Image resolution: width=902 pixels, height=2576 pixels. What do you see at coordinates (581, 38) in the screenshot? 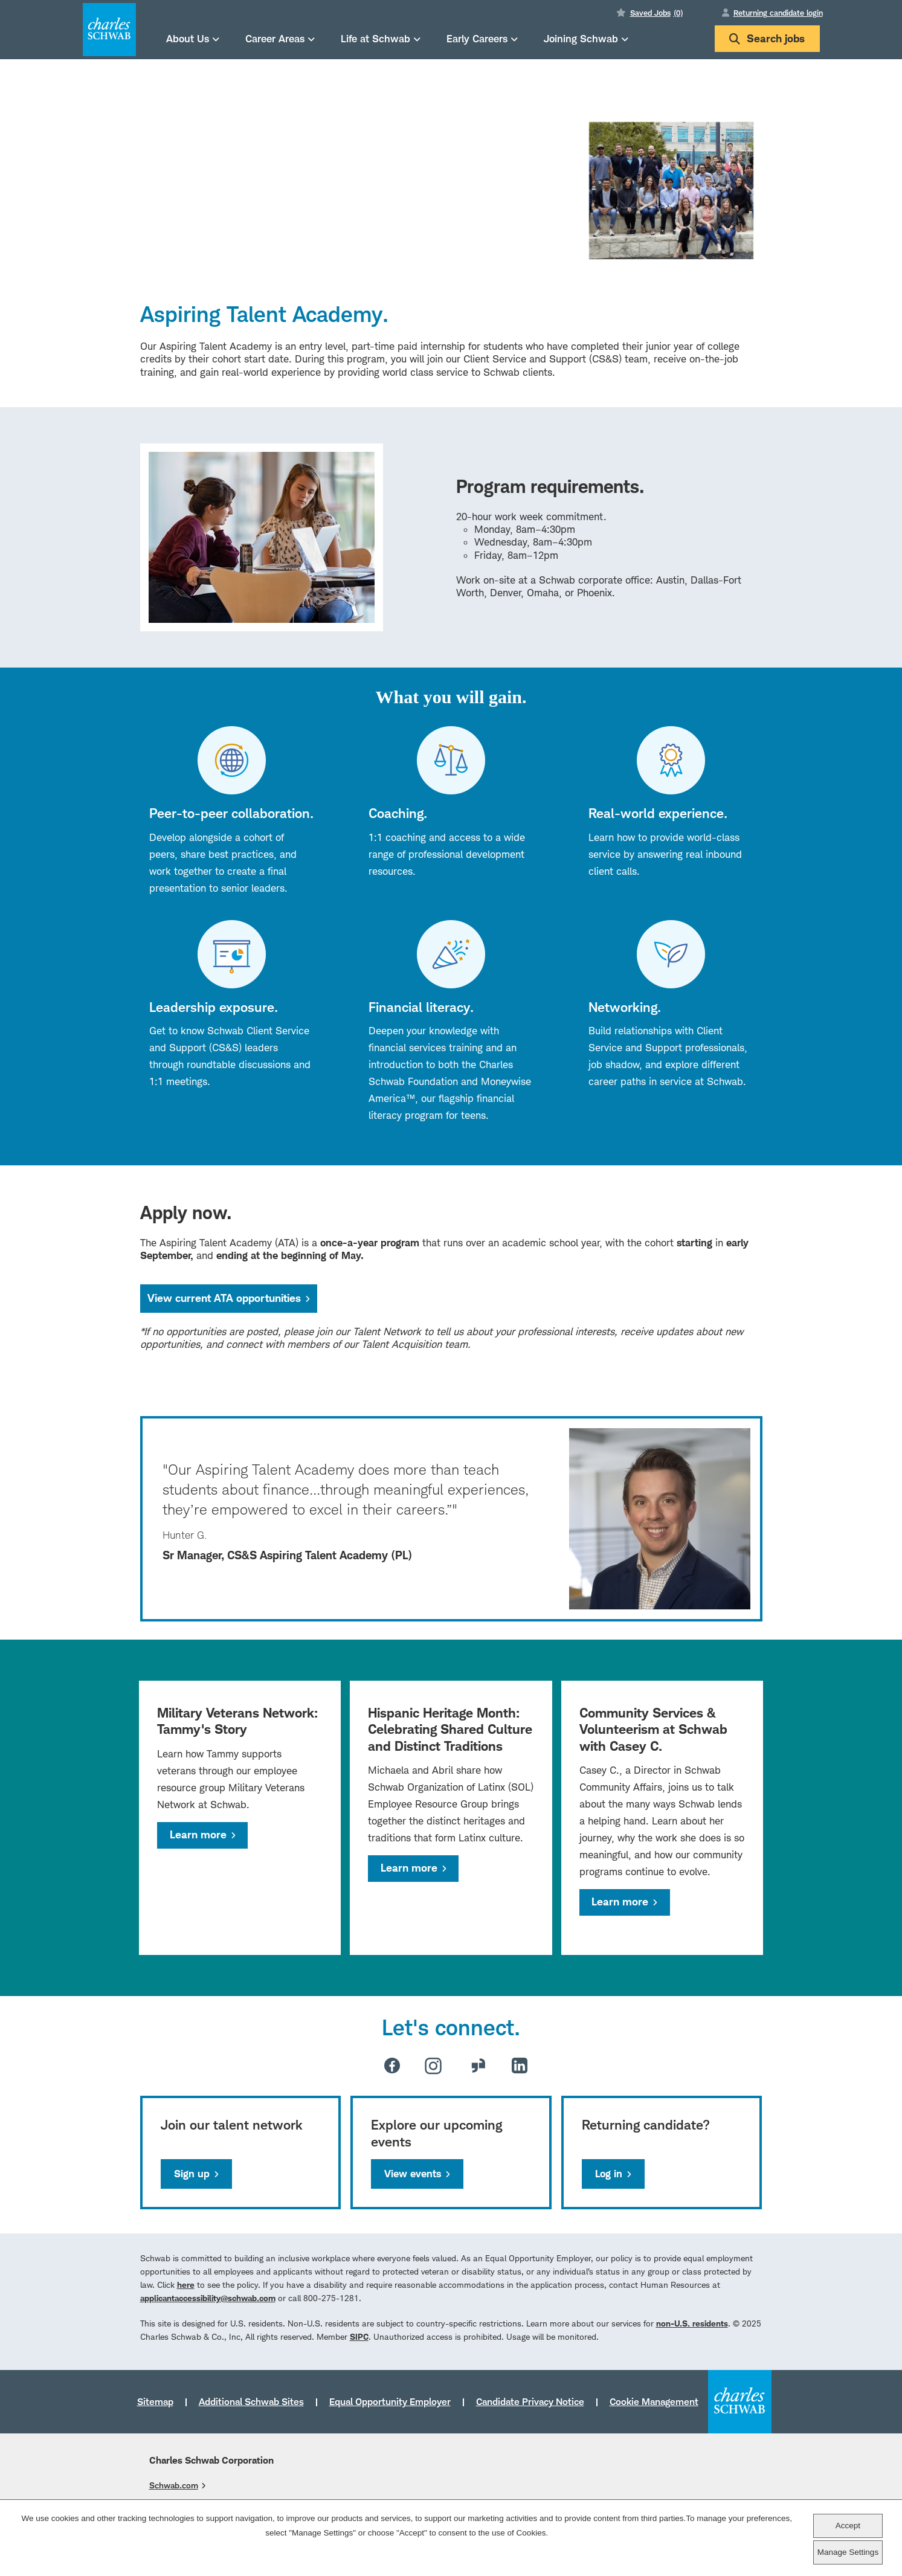
I see `Joining Schwab` at bounding box center [581, 38].